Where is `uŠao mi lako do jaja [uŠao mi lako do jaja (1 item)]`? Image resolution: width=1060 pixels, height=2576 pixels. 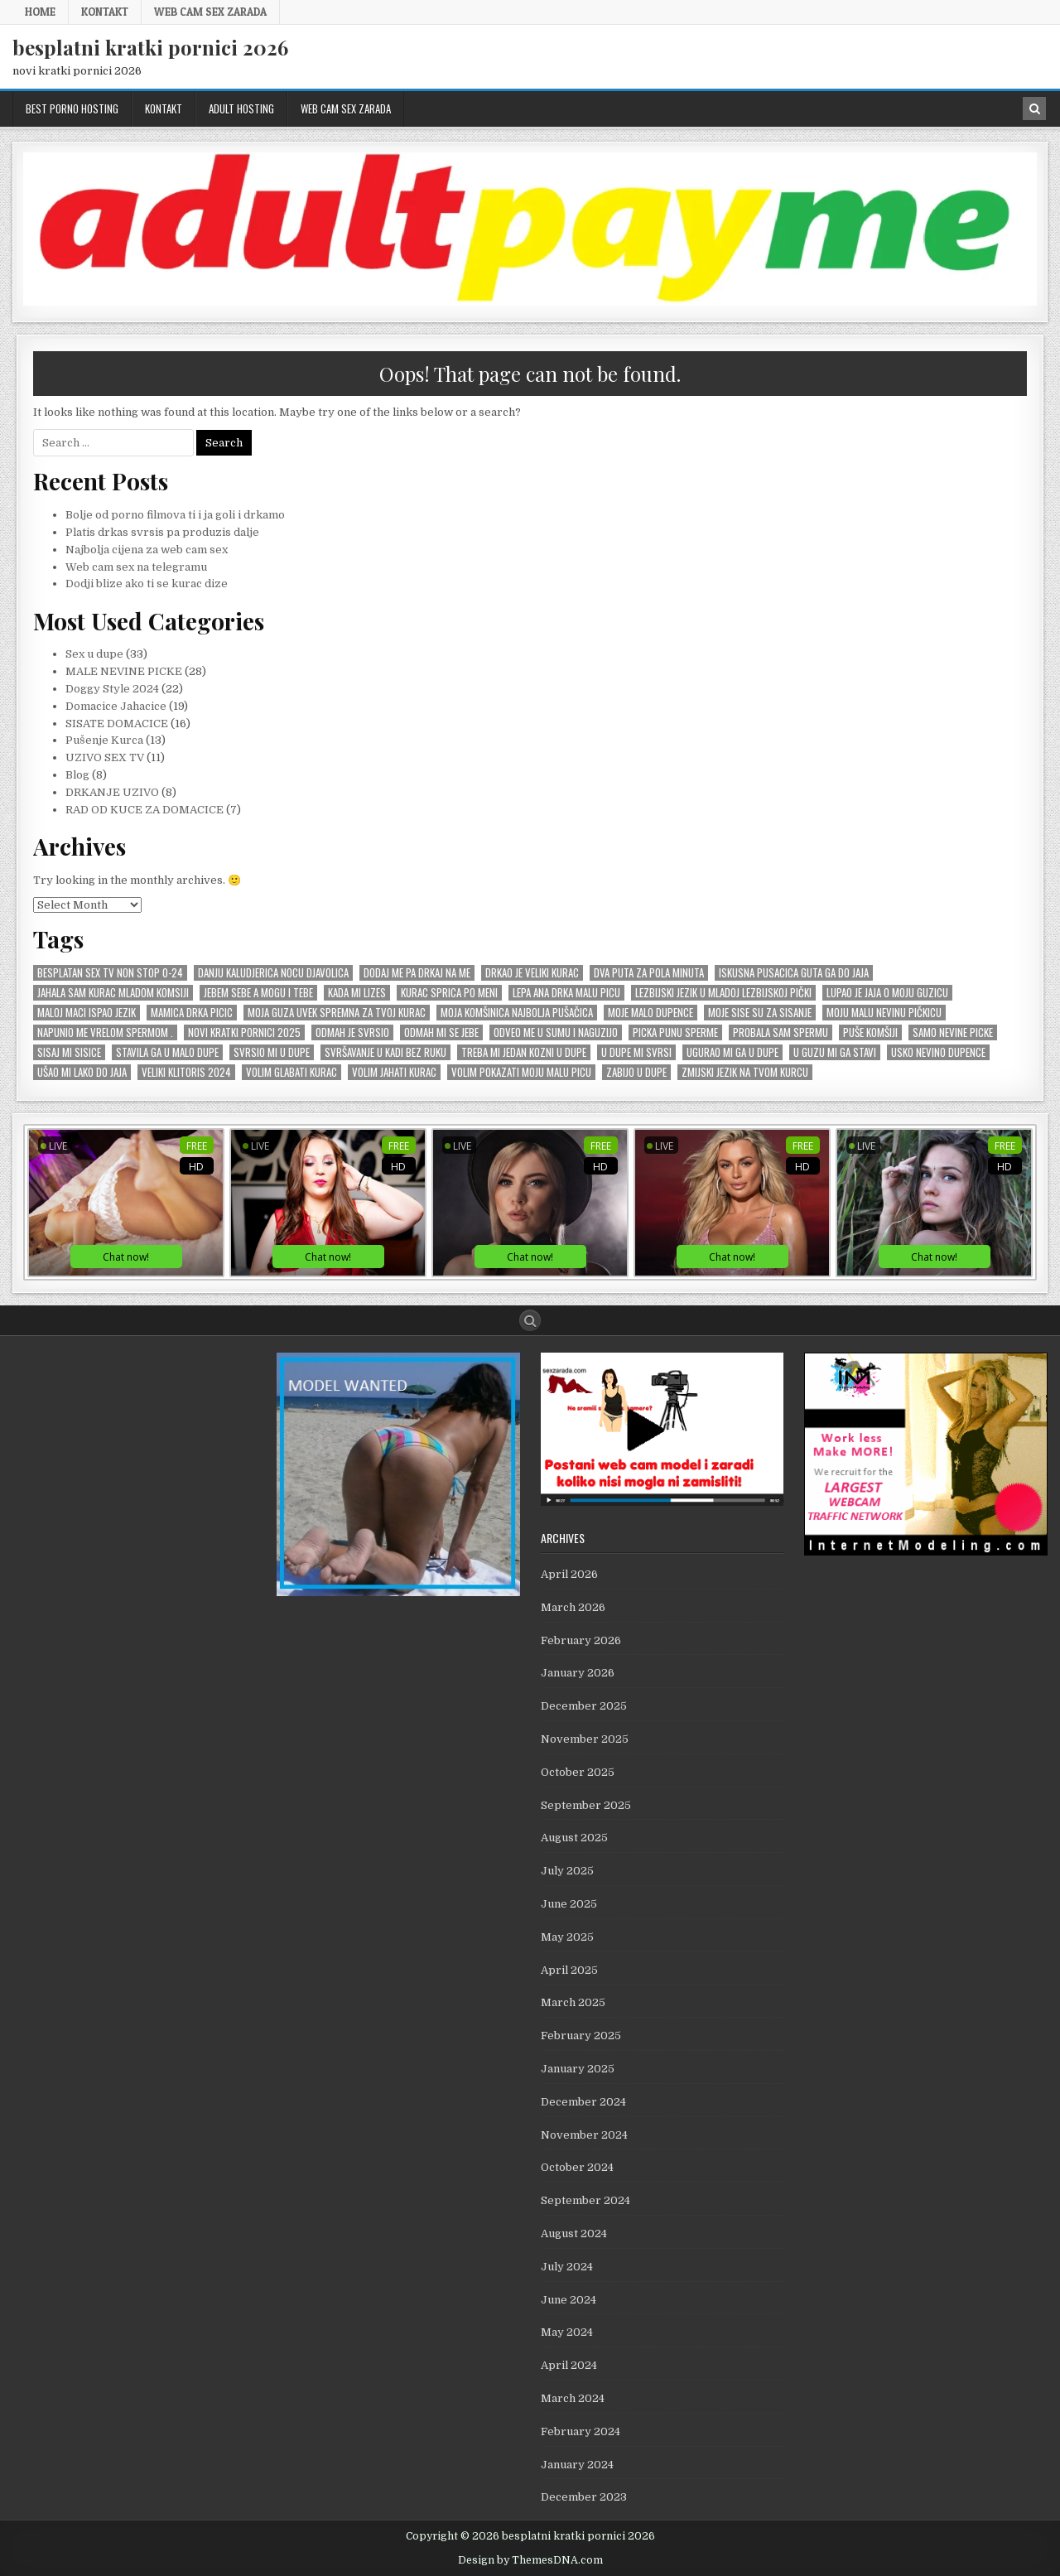 uŠao mi lako do jaja [uŠao mi lako do jaja (1 item)] is located at coordinates (82, 1072).